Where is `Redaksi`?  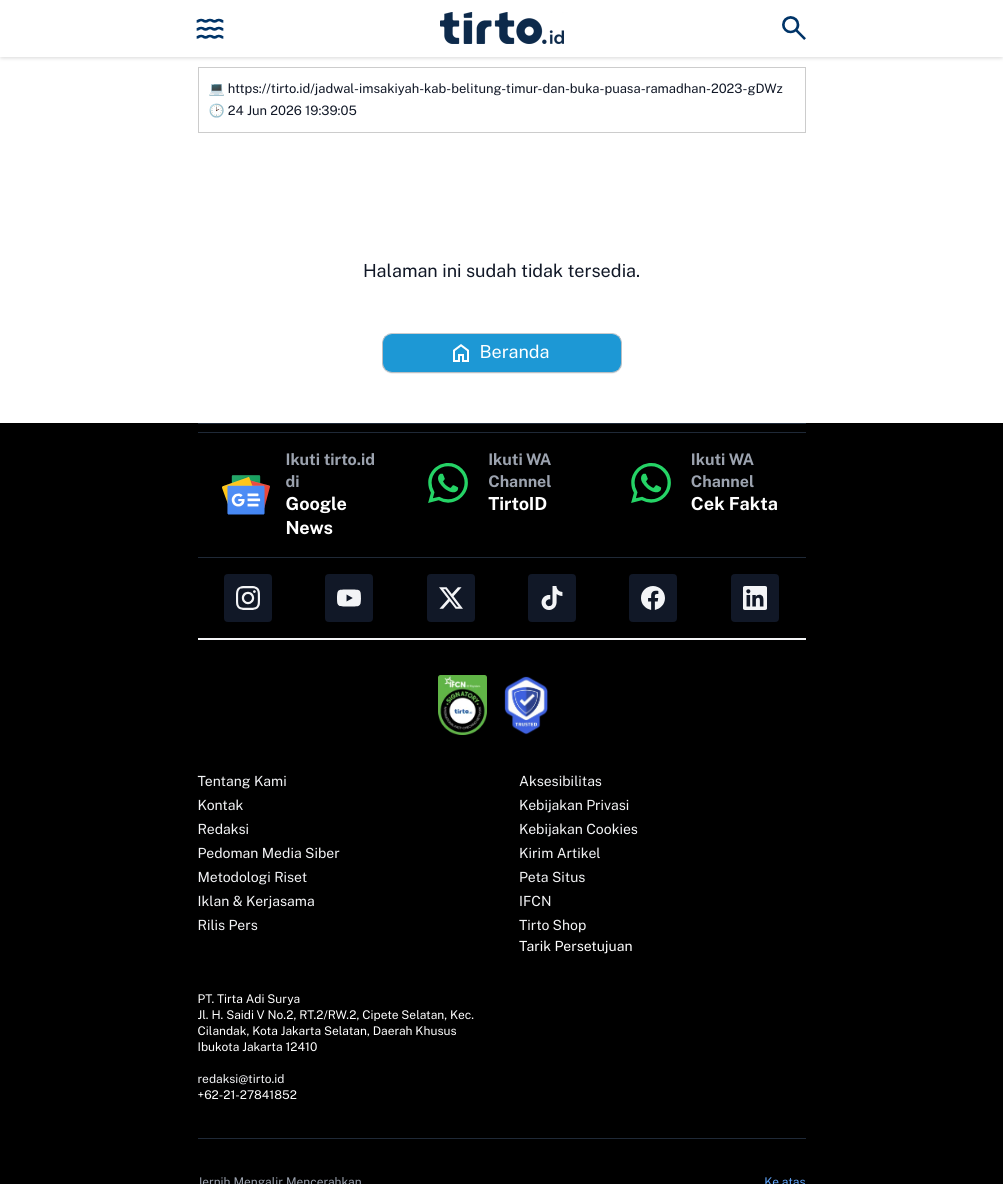 Redaksi is located at coordinates (224, 830).